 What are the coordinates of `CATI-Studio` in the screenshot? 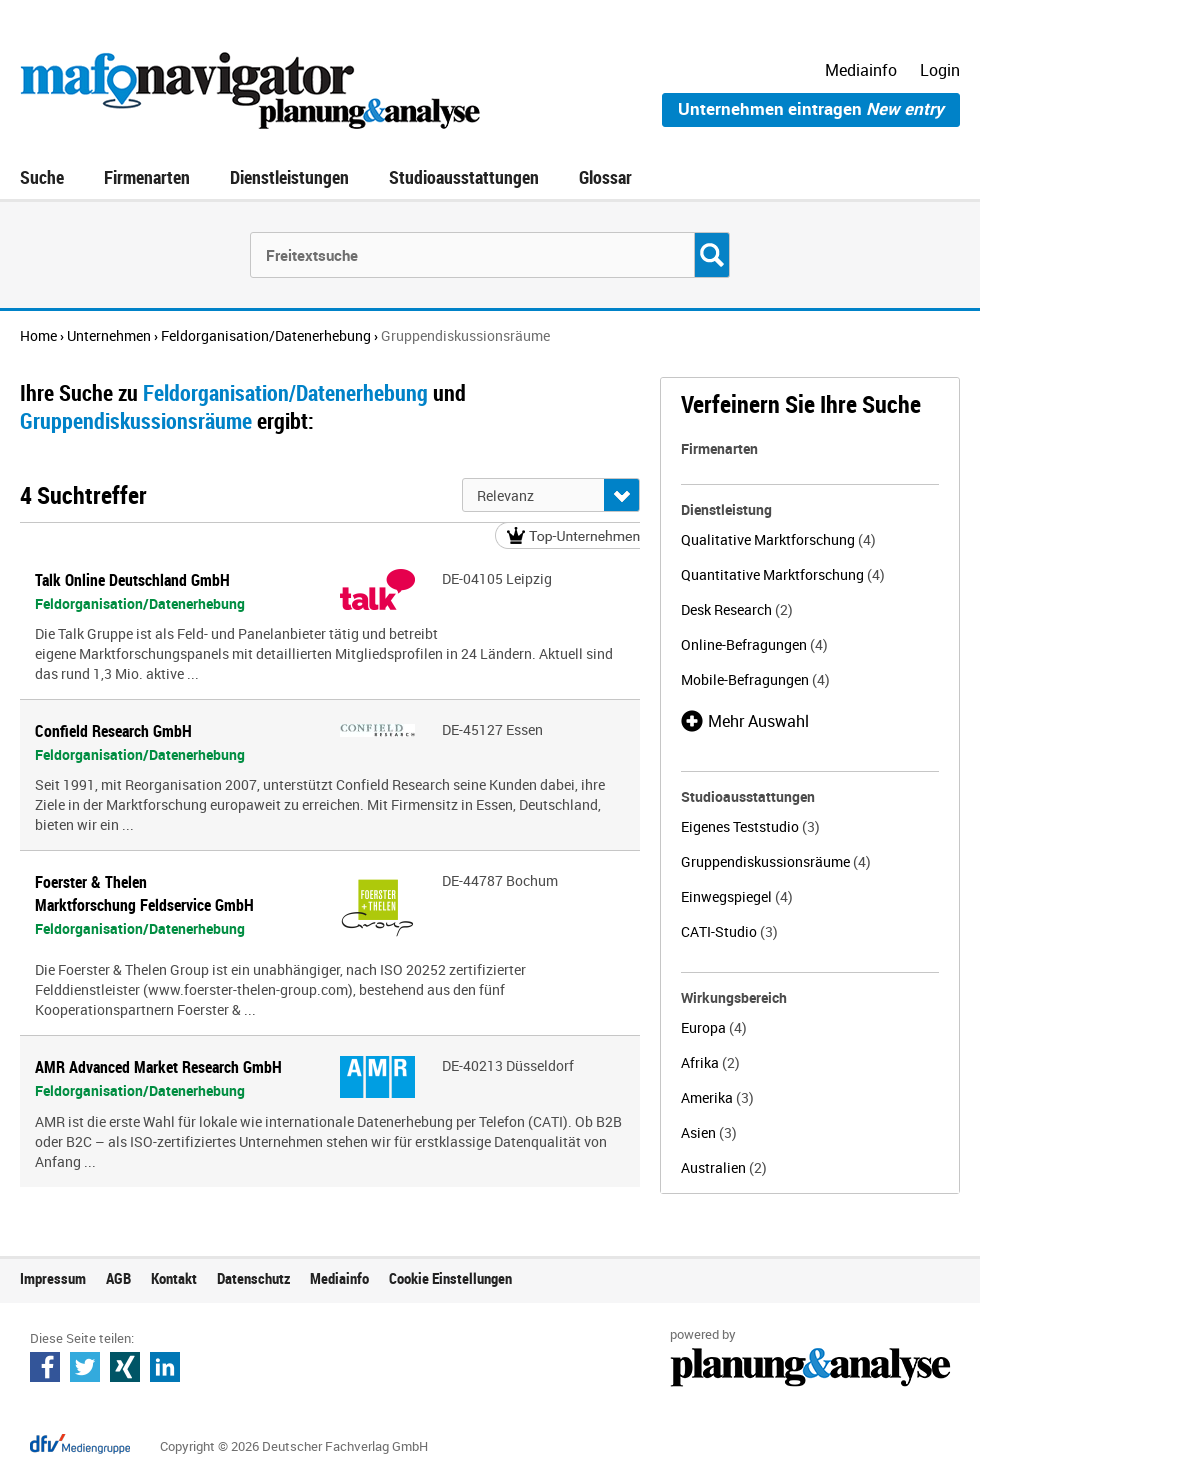 It's located at (729, 931).